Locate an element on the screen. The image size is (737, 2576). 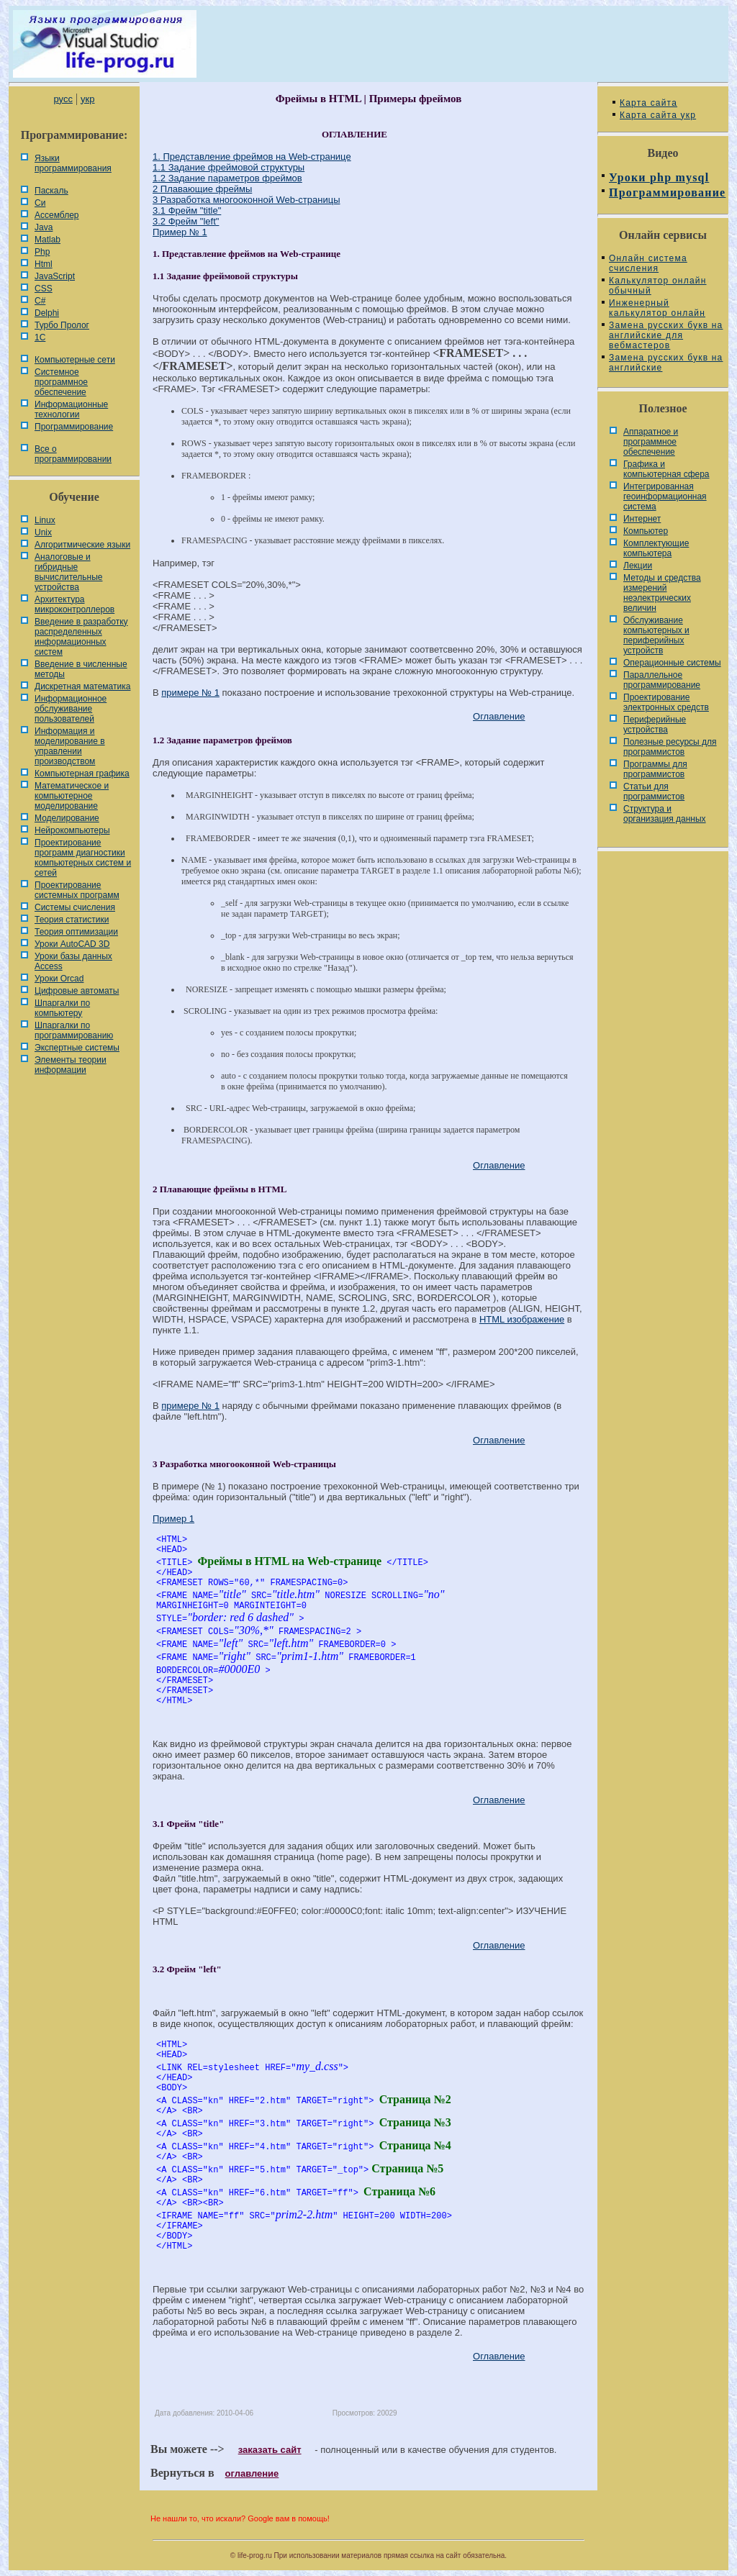
Аналоговые и гибридные вычислительные устройства is located at coordinates (68, 572).